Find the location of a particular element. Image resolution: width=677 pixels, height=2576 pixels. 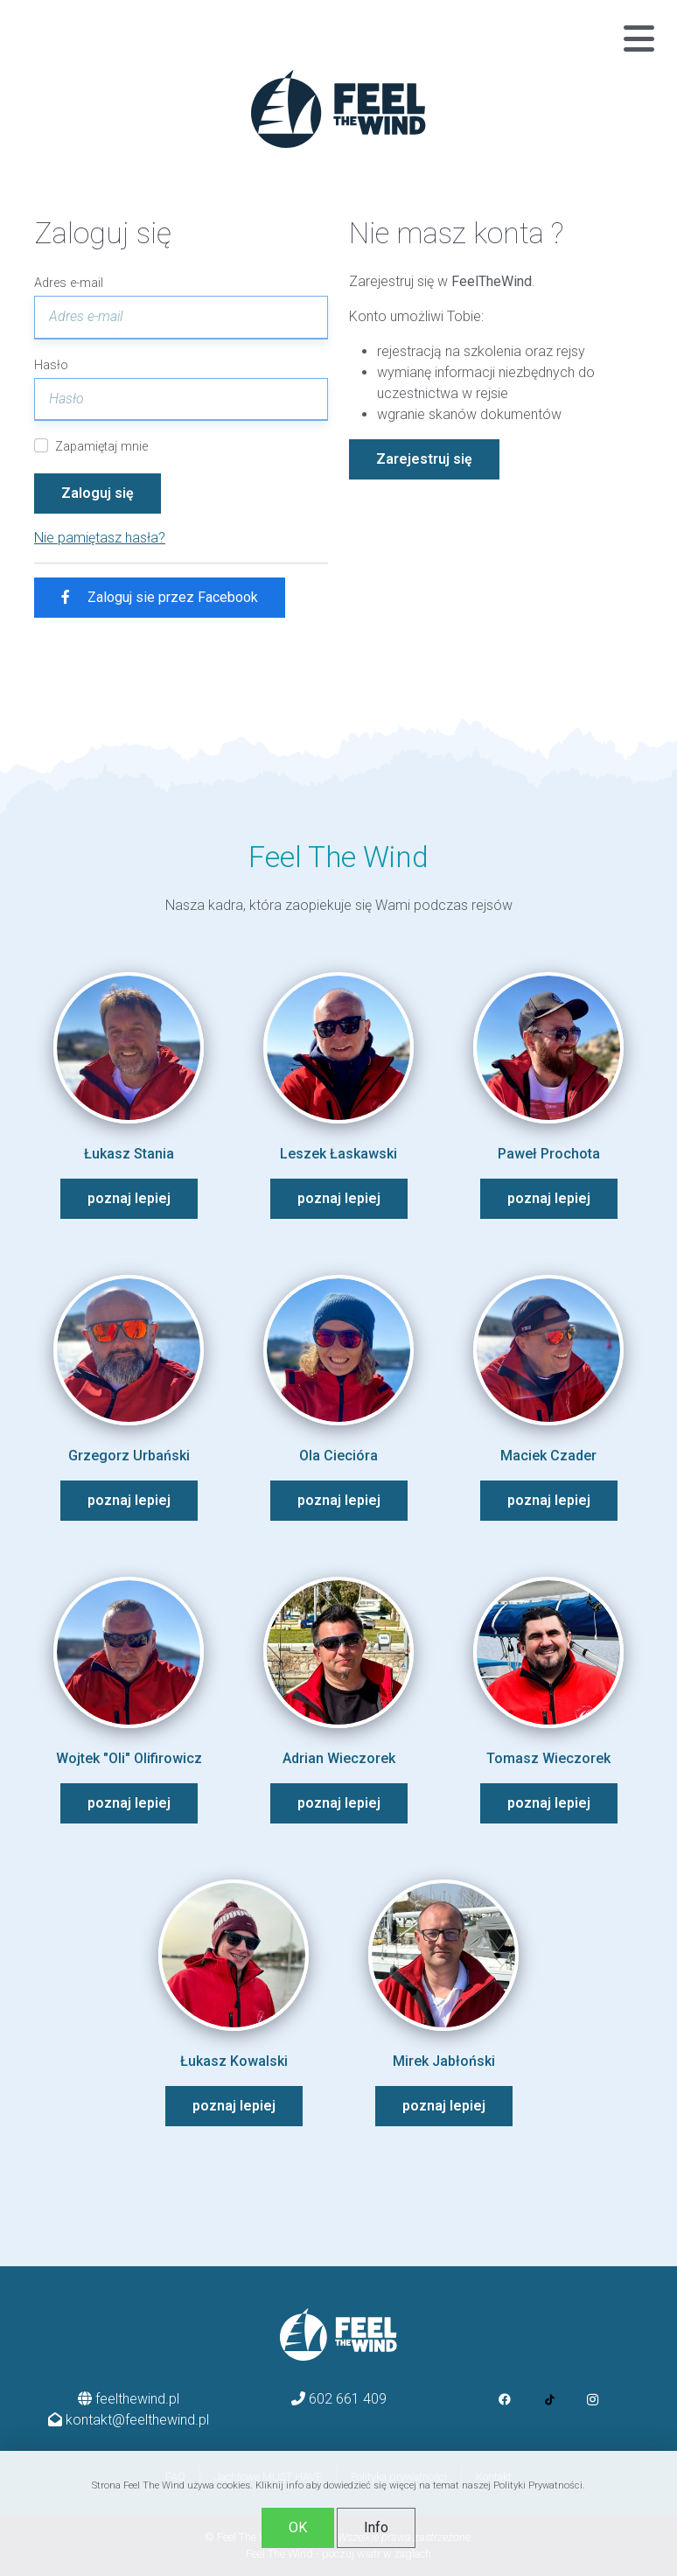

OK is located at coordinates (298, 2527).